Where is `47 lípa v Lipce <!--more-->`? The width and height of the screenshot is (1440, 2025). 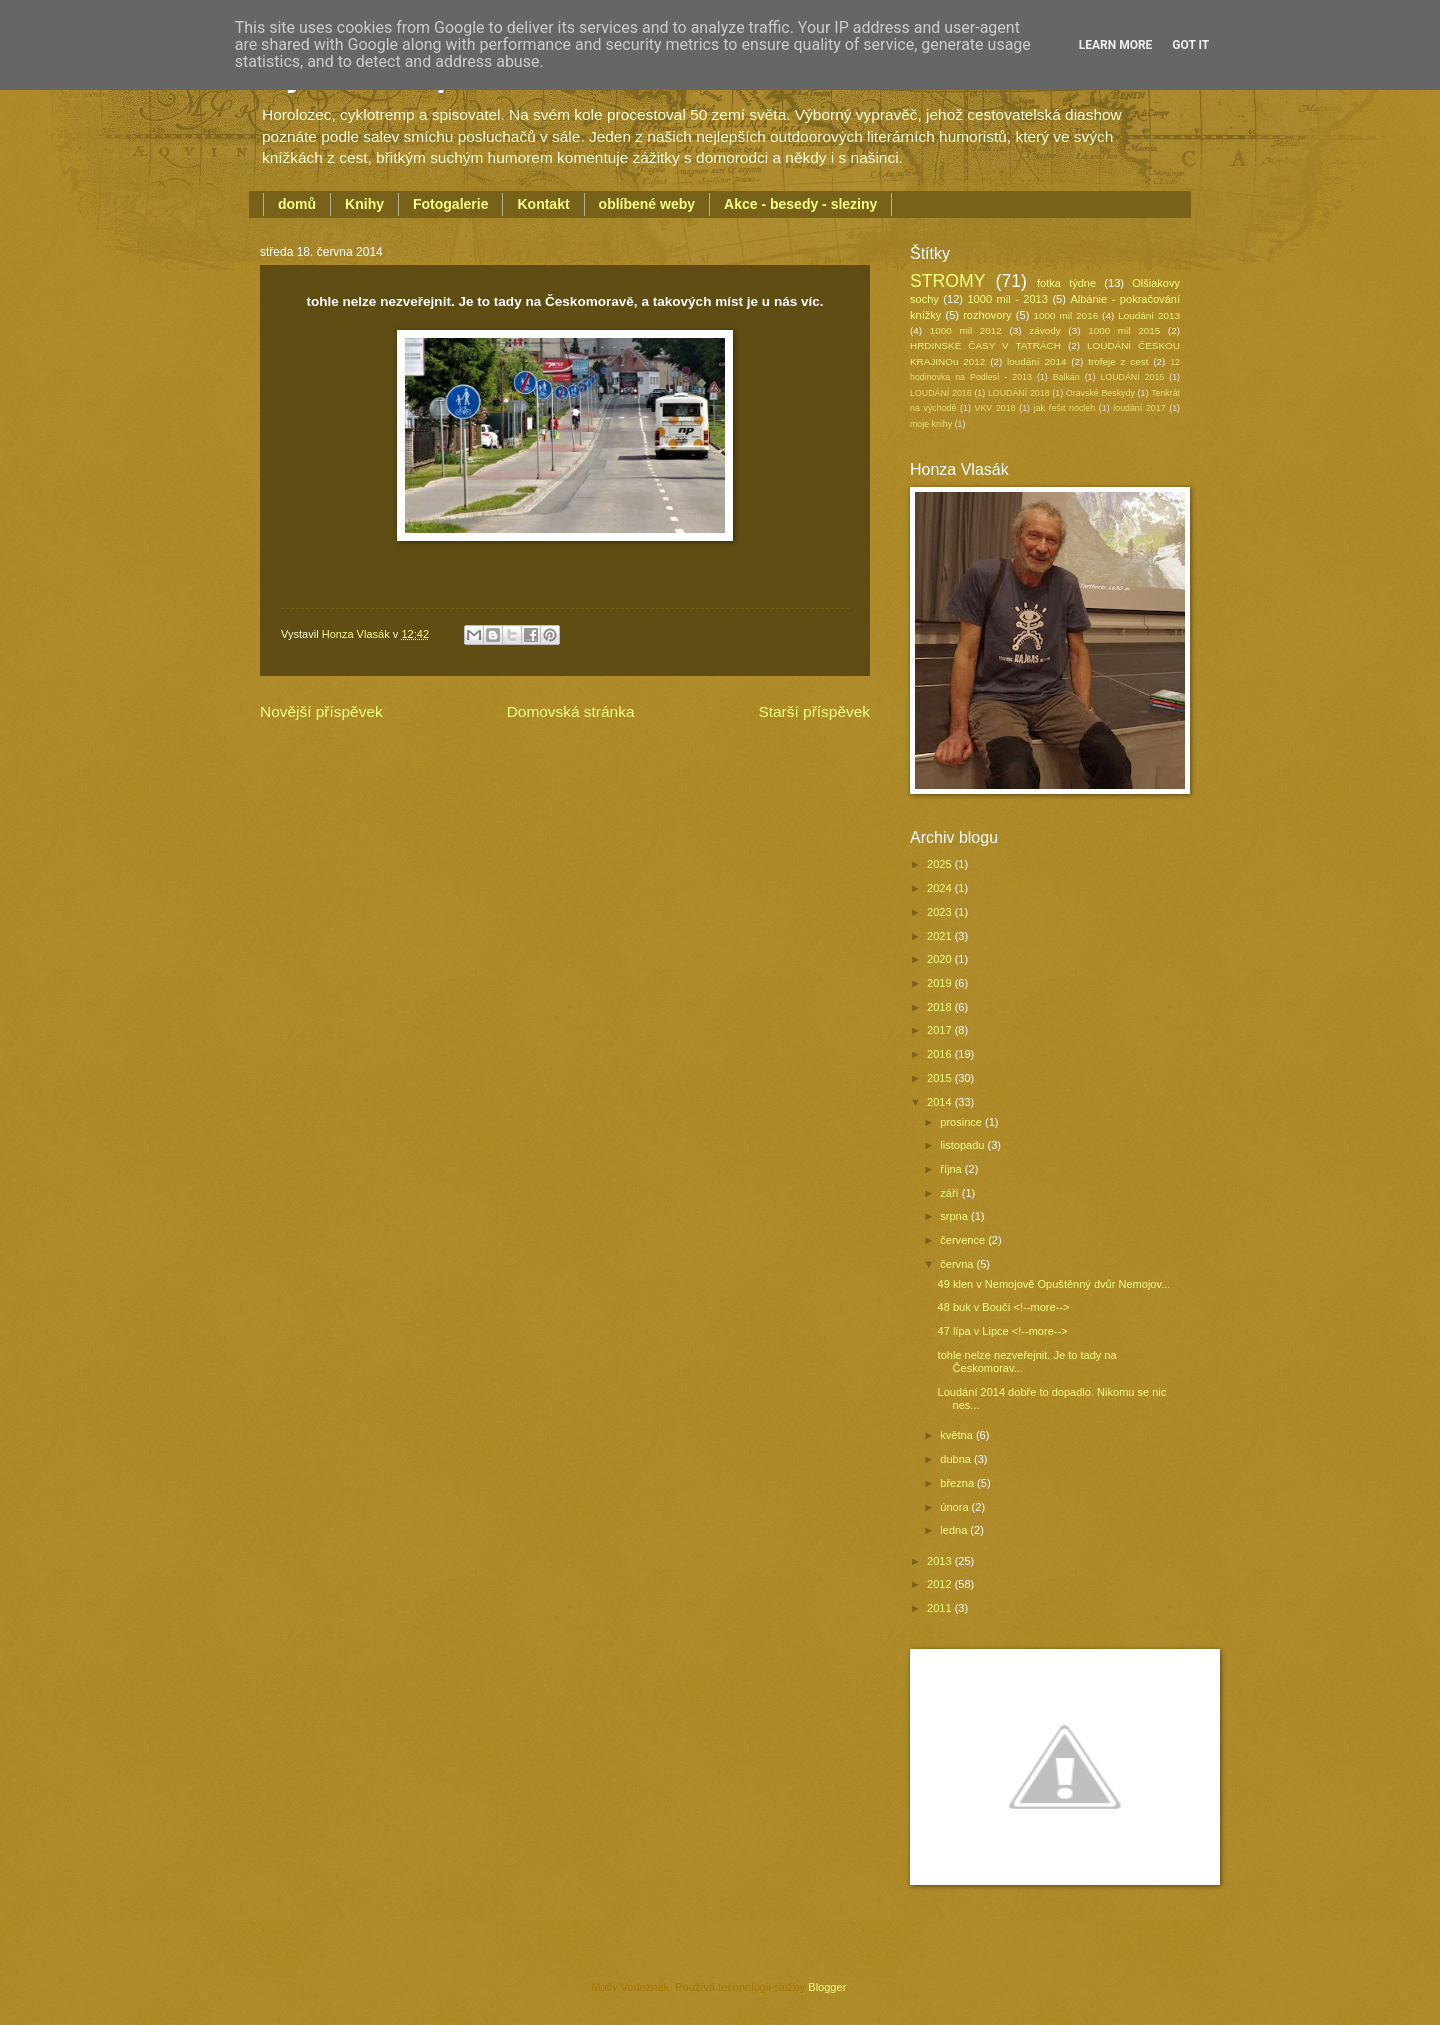 47 lípa v Lipce <!--more--> is located at coordinates (1003, 1331).